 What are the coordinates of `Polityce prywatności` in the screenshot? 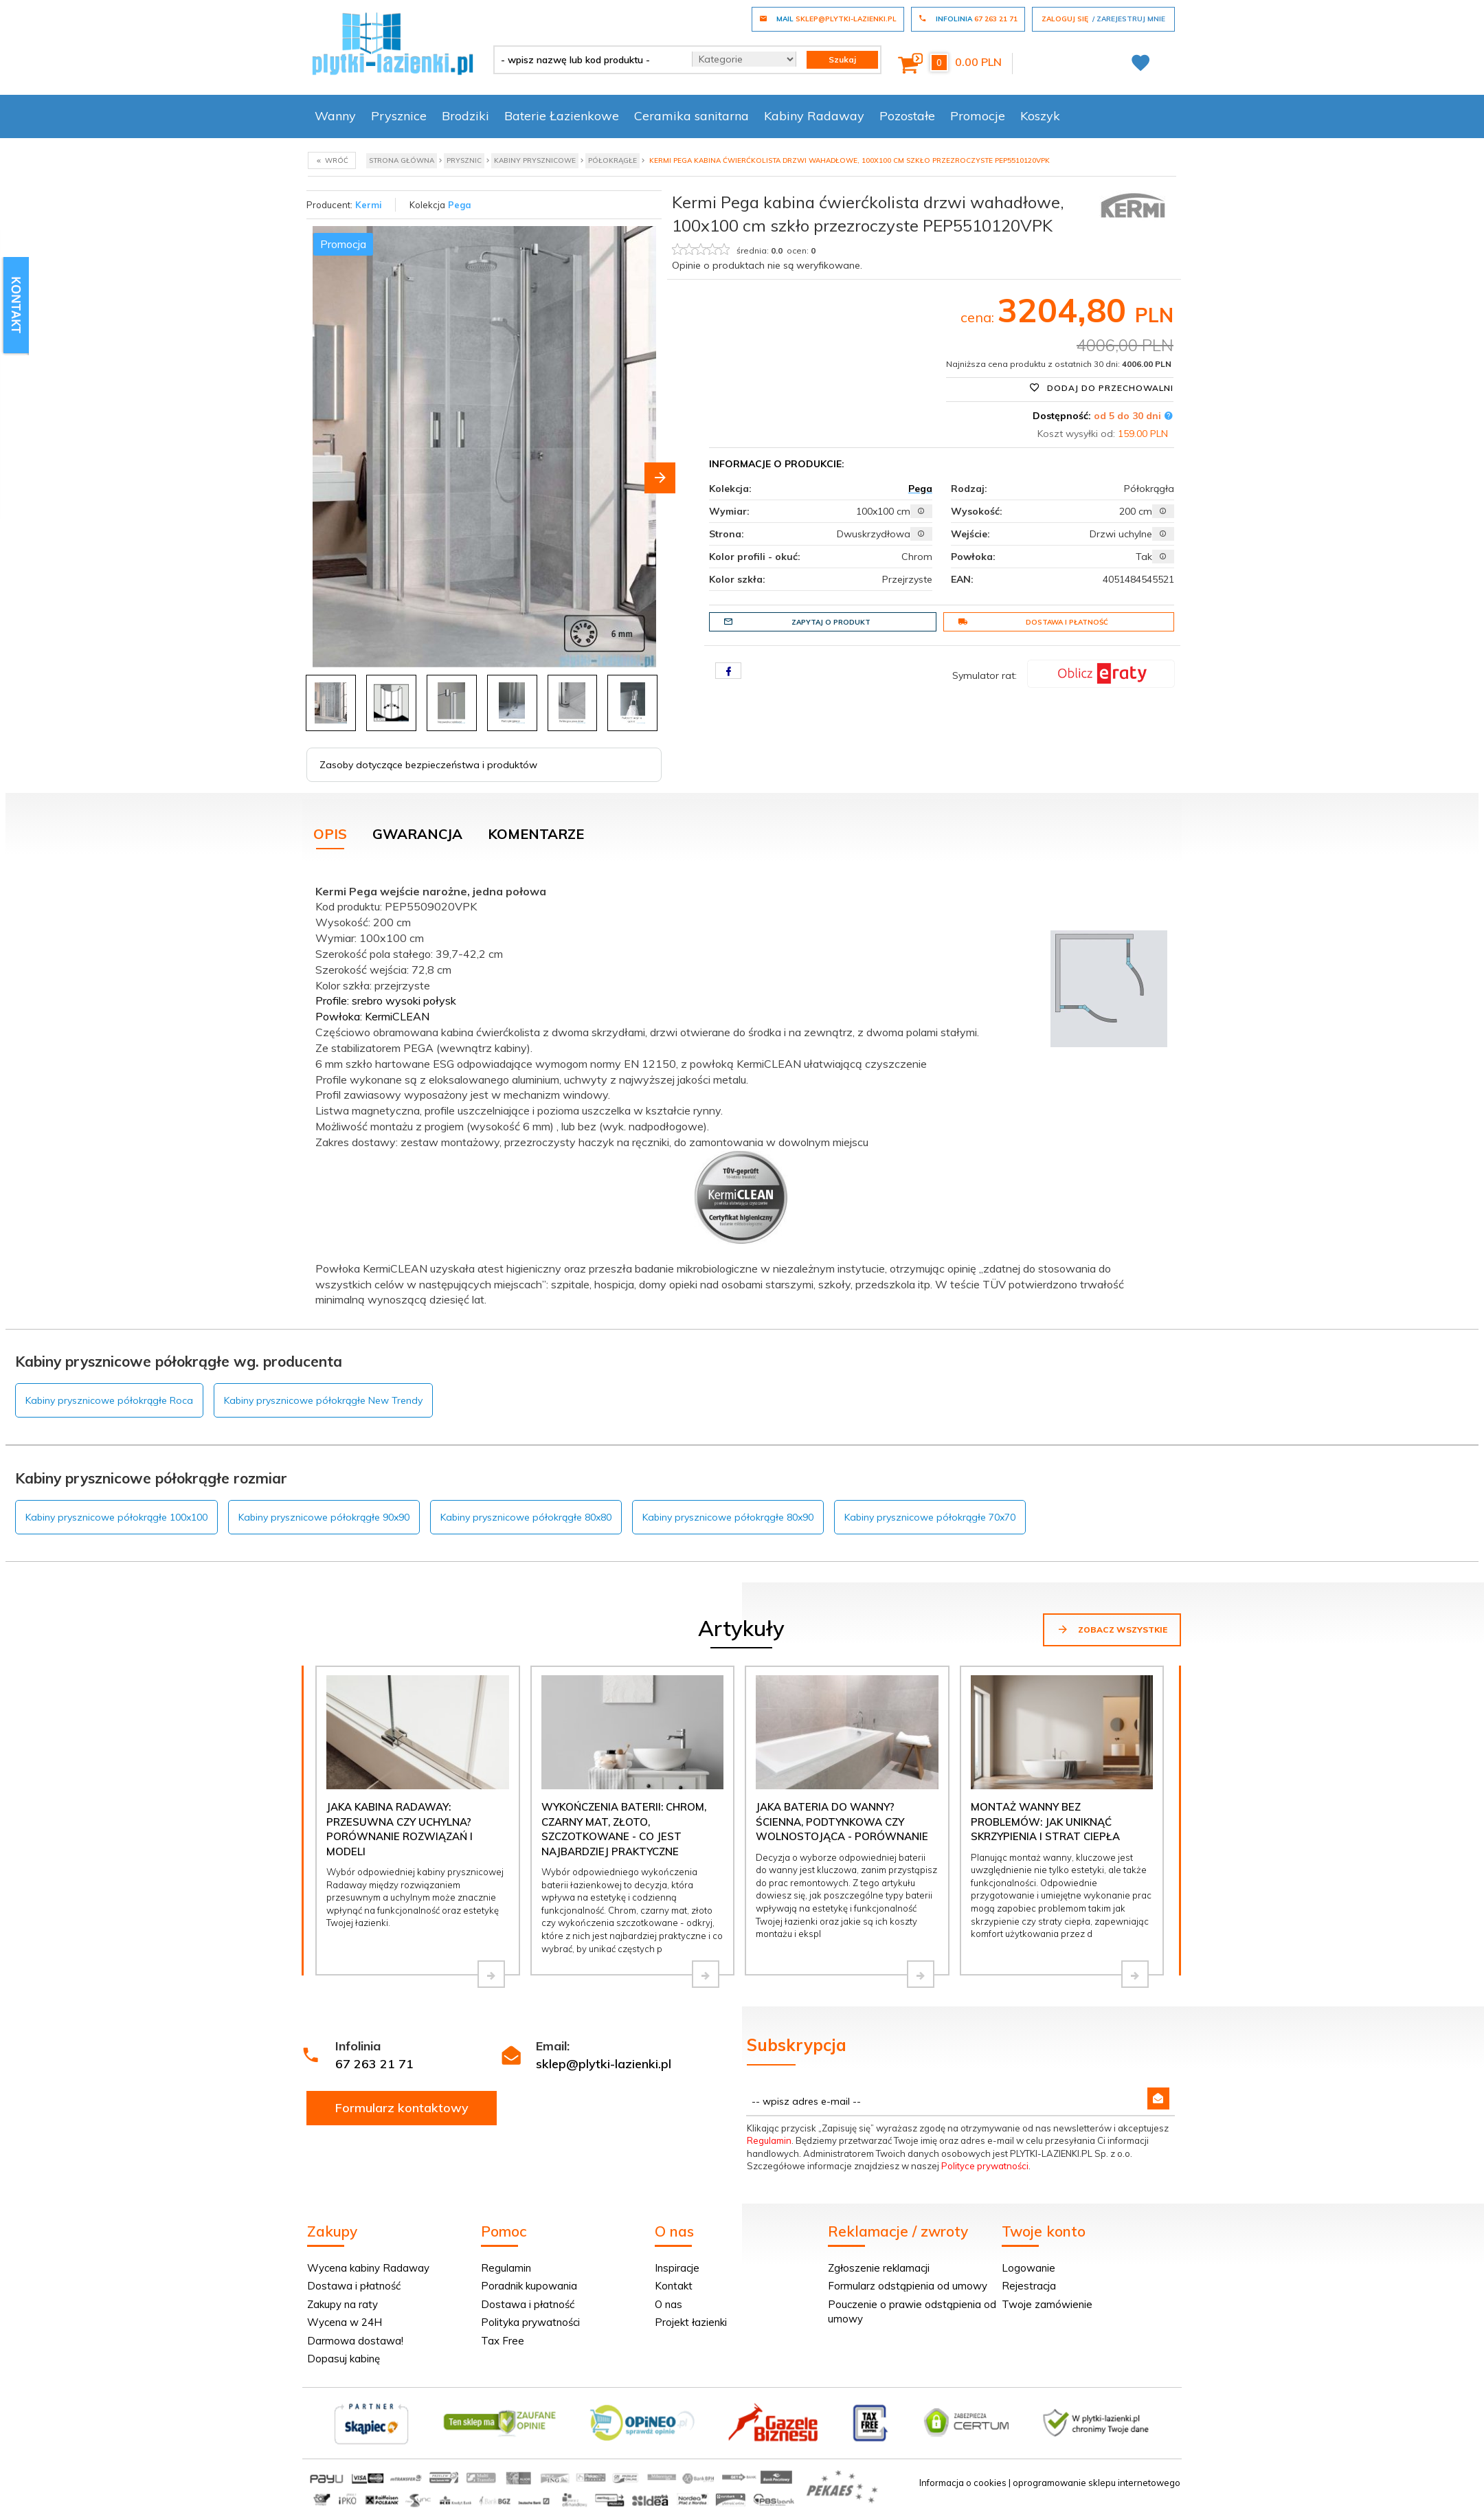 It's located at (984, 2165).